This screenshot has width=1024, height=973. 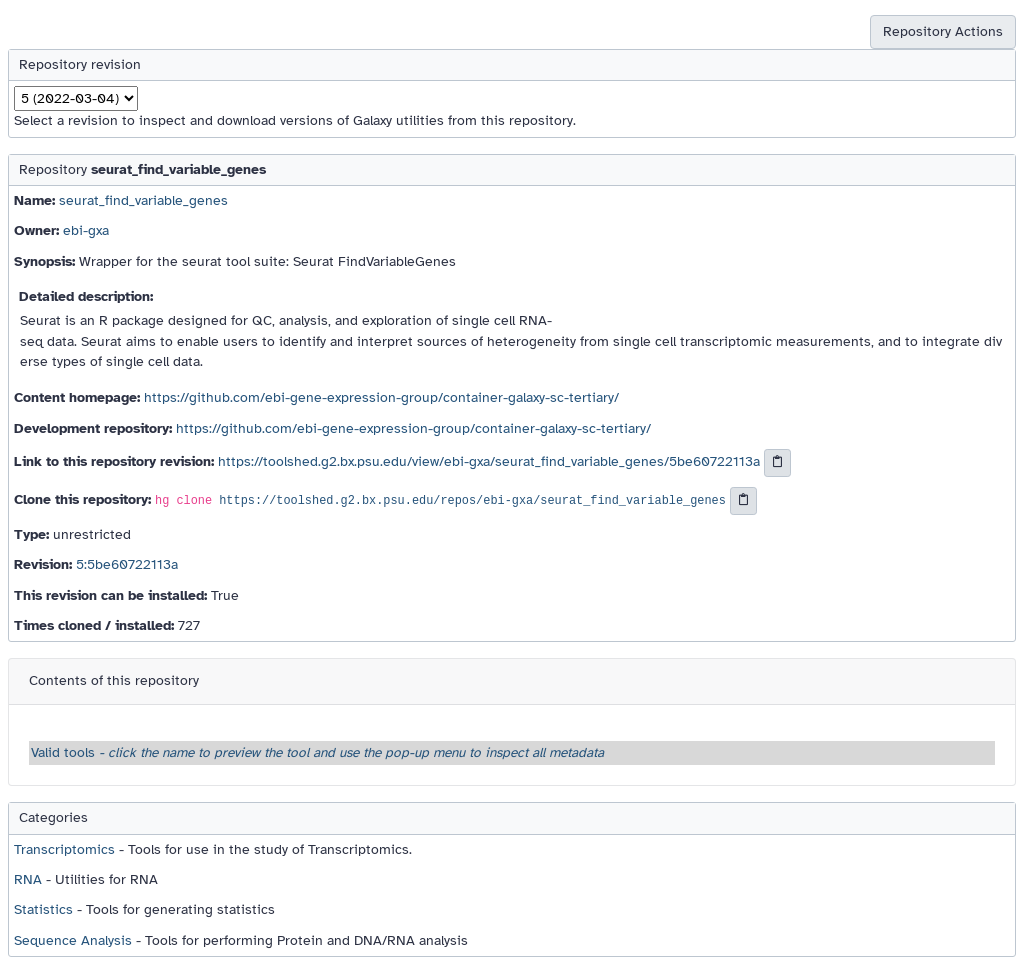 What do you see at coordinates (28, 879) in the screenshot?
I see `RNA` at bounding box center [28, 879].